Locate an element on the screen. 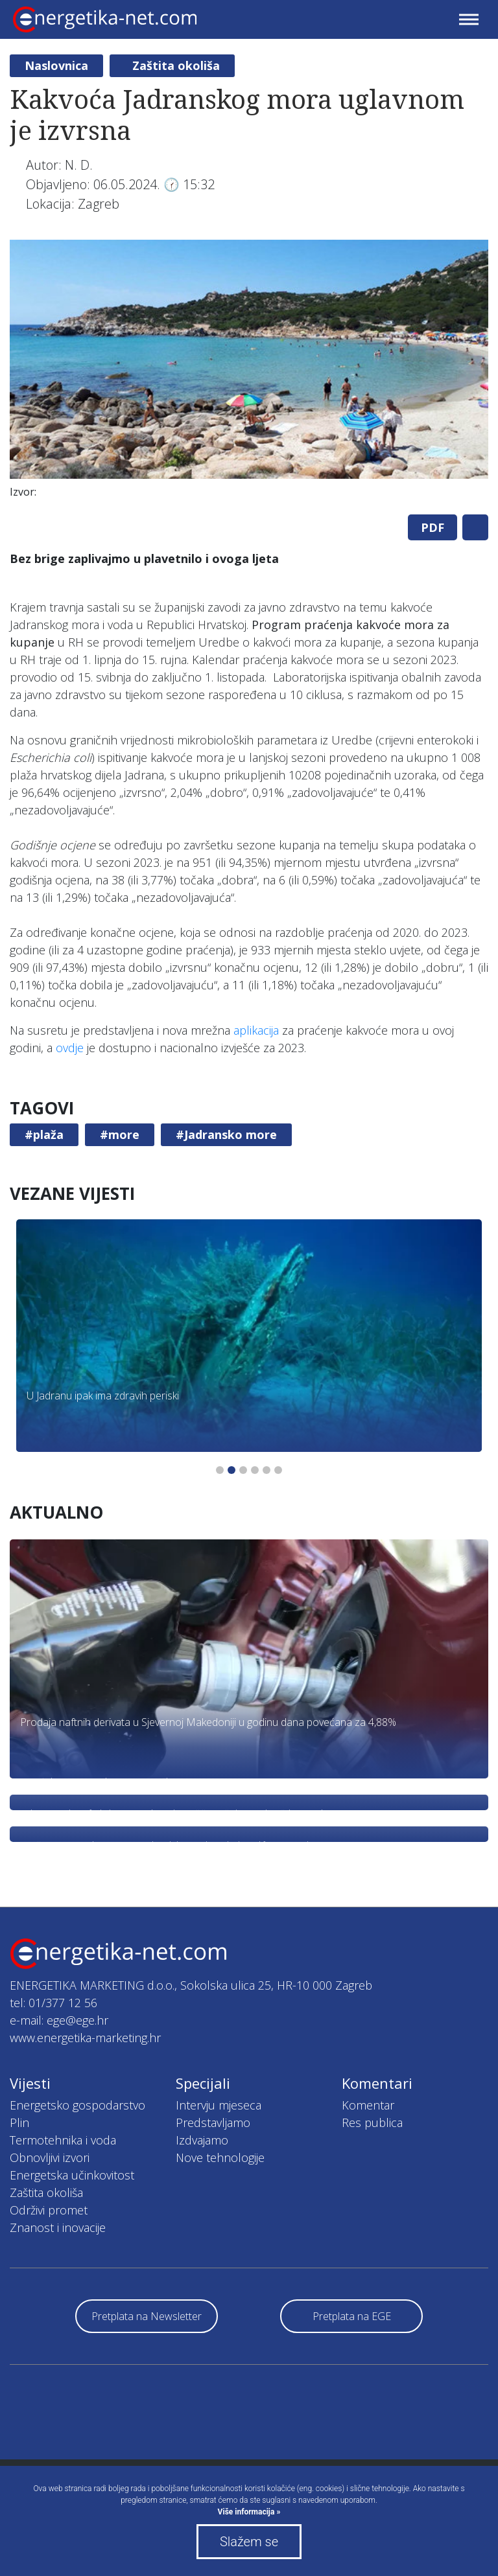  1 [tab] is located at coordinates (220, 1470).